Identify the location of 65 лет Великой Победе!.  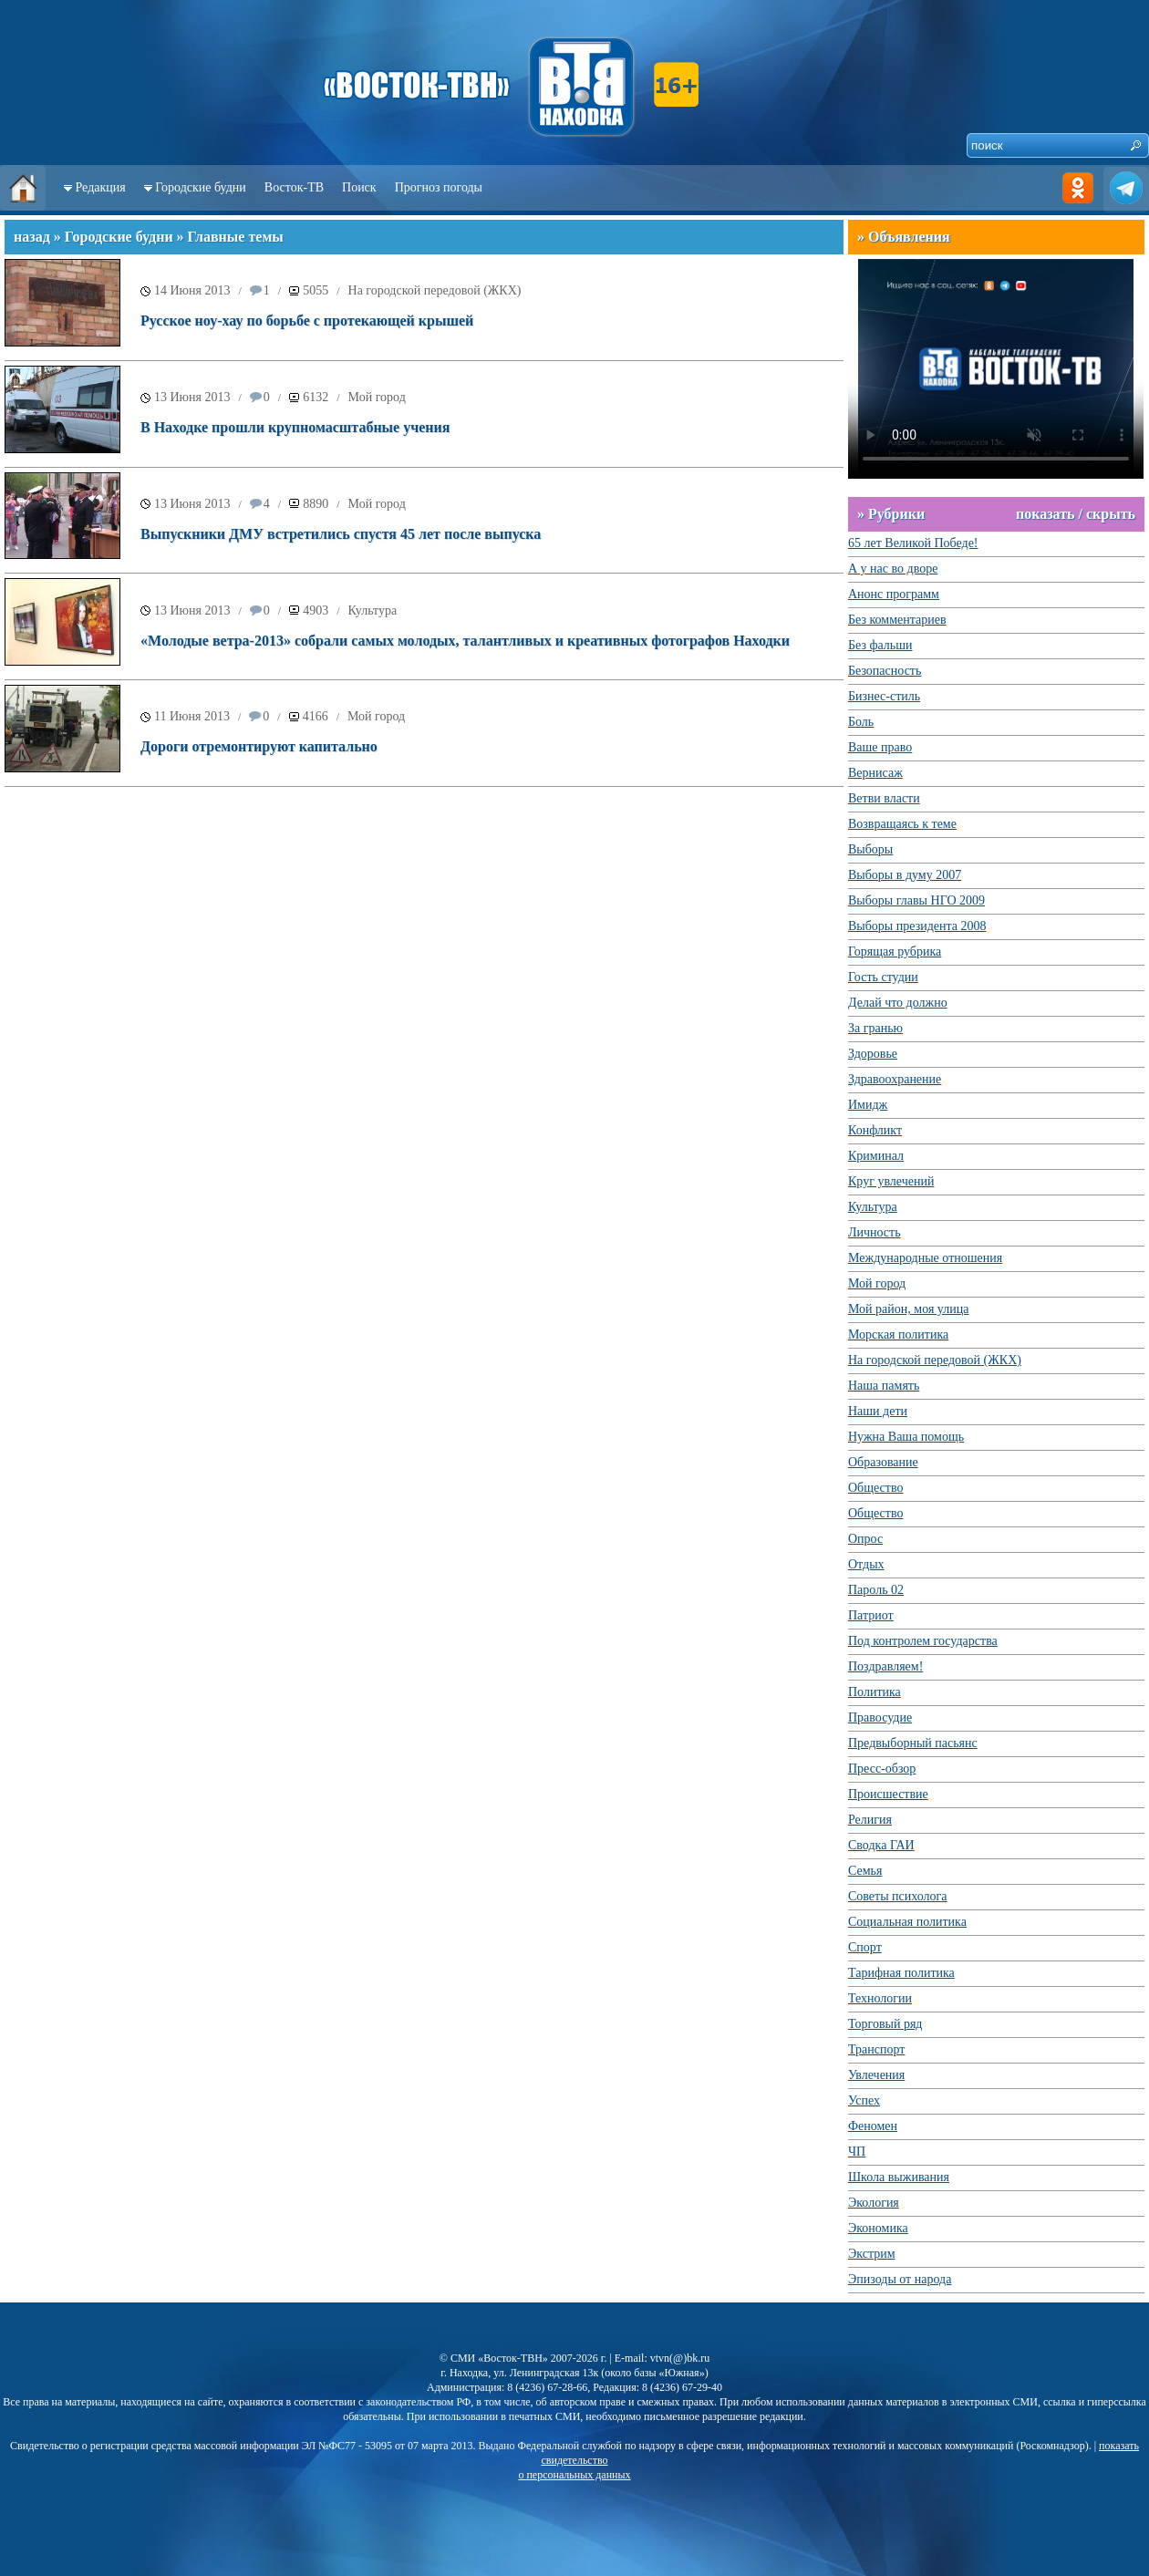
(913, 543).